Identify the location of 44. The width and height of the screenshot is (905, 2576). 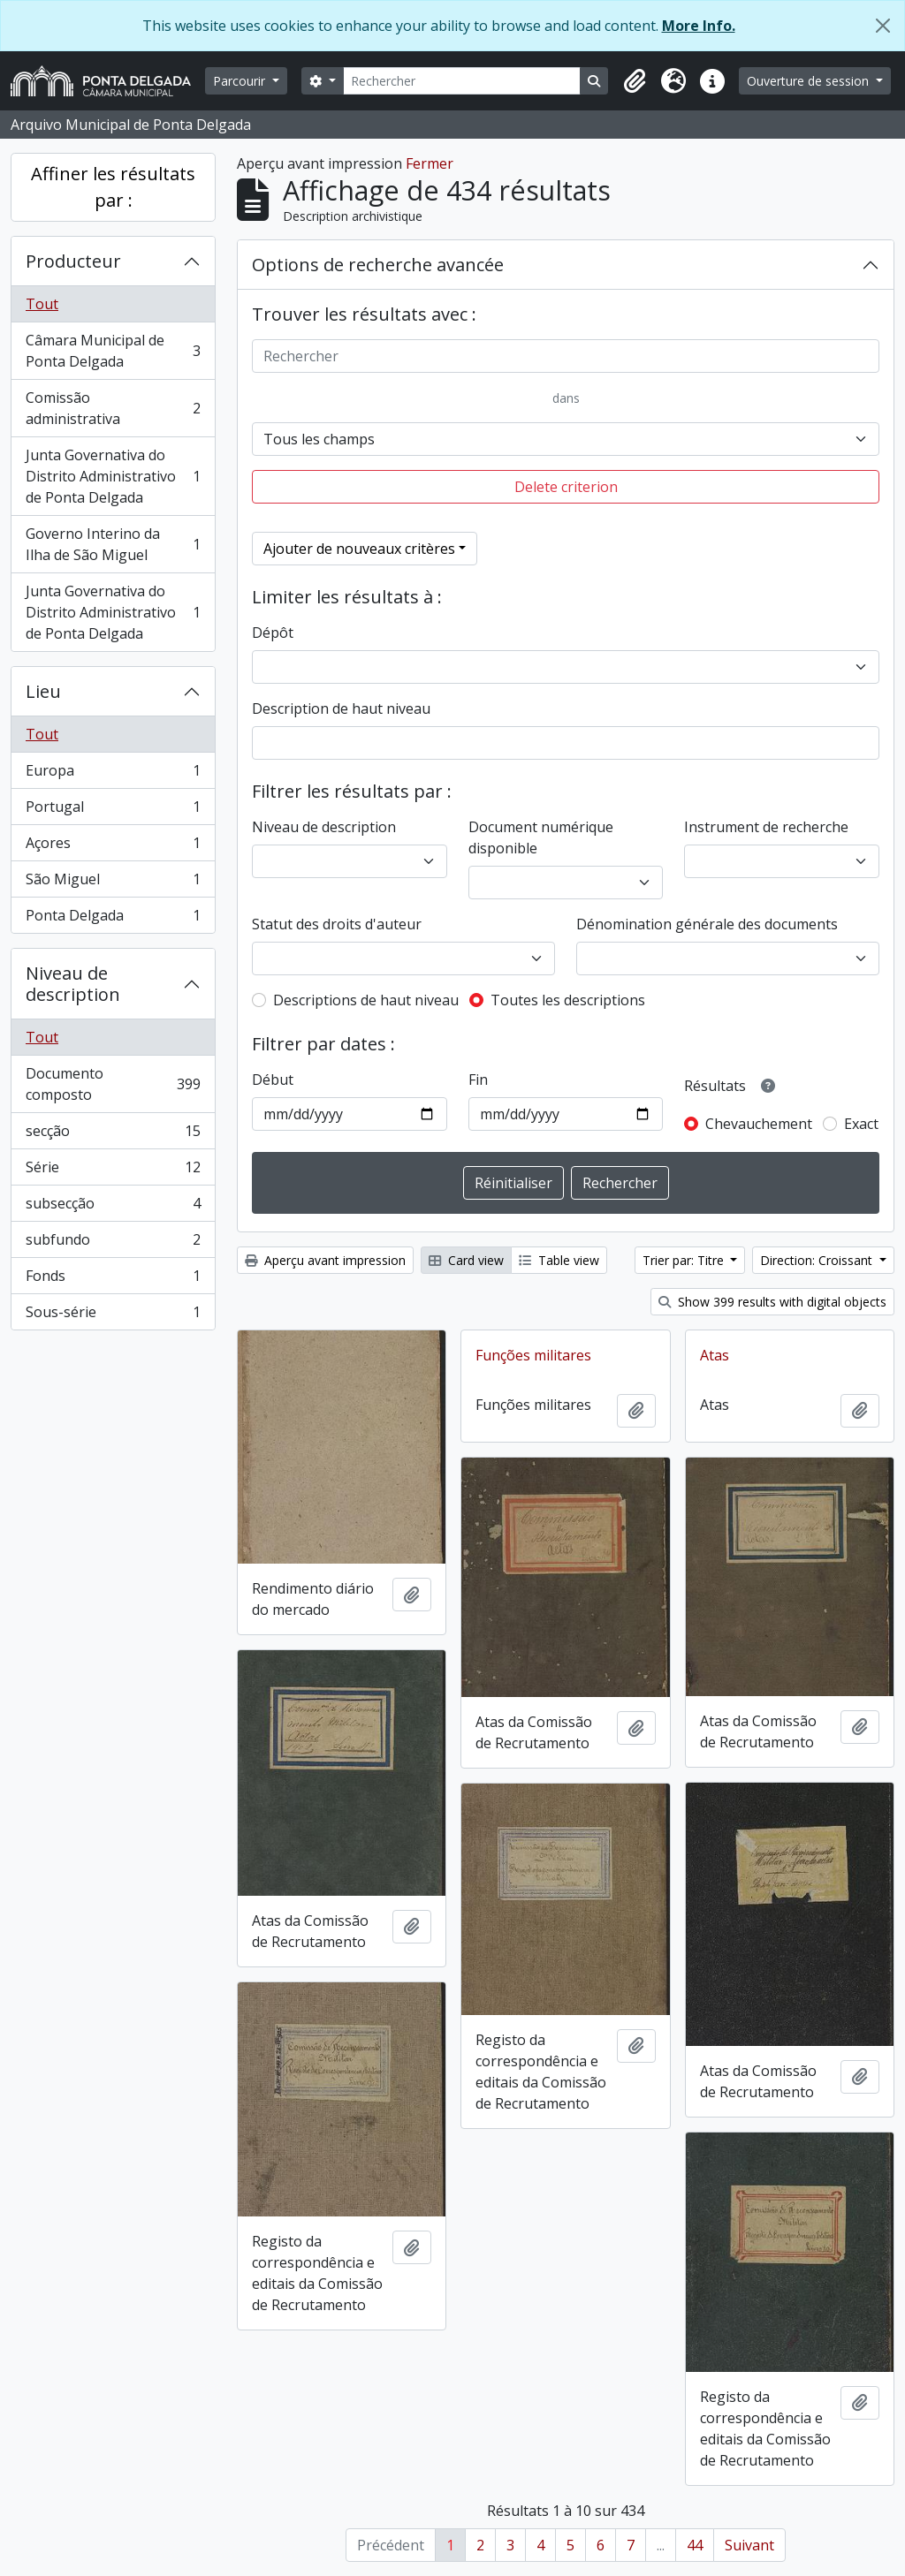
(695, 2545).